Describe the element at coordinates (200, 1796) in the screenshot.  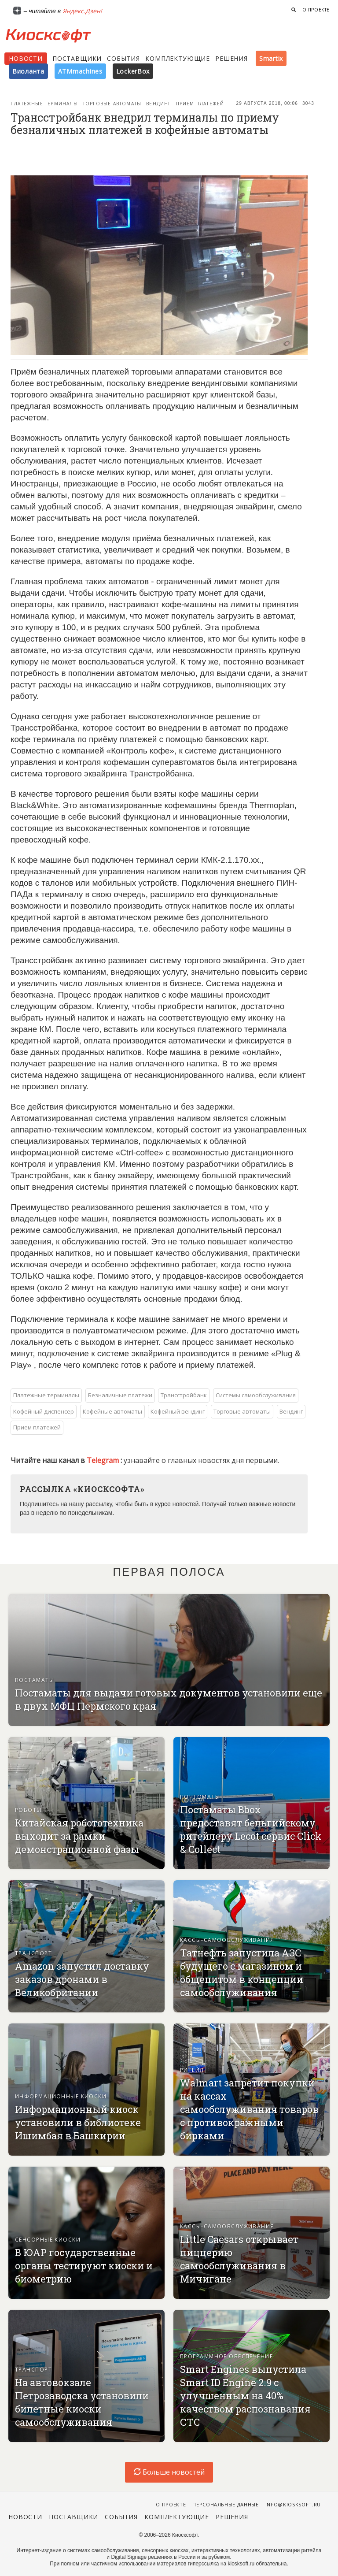
I see `Почтоматы` at that location.